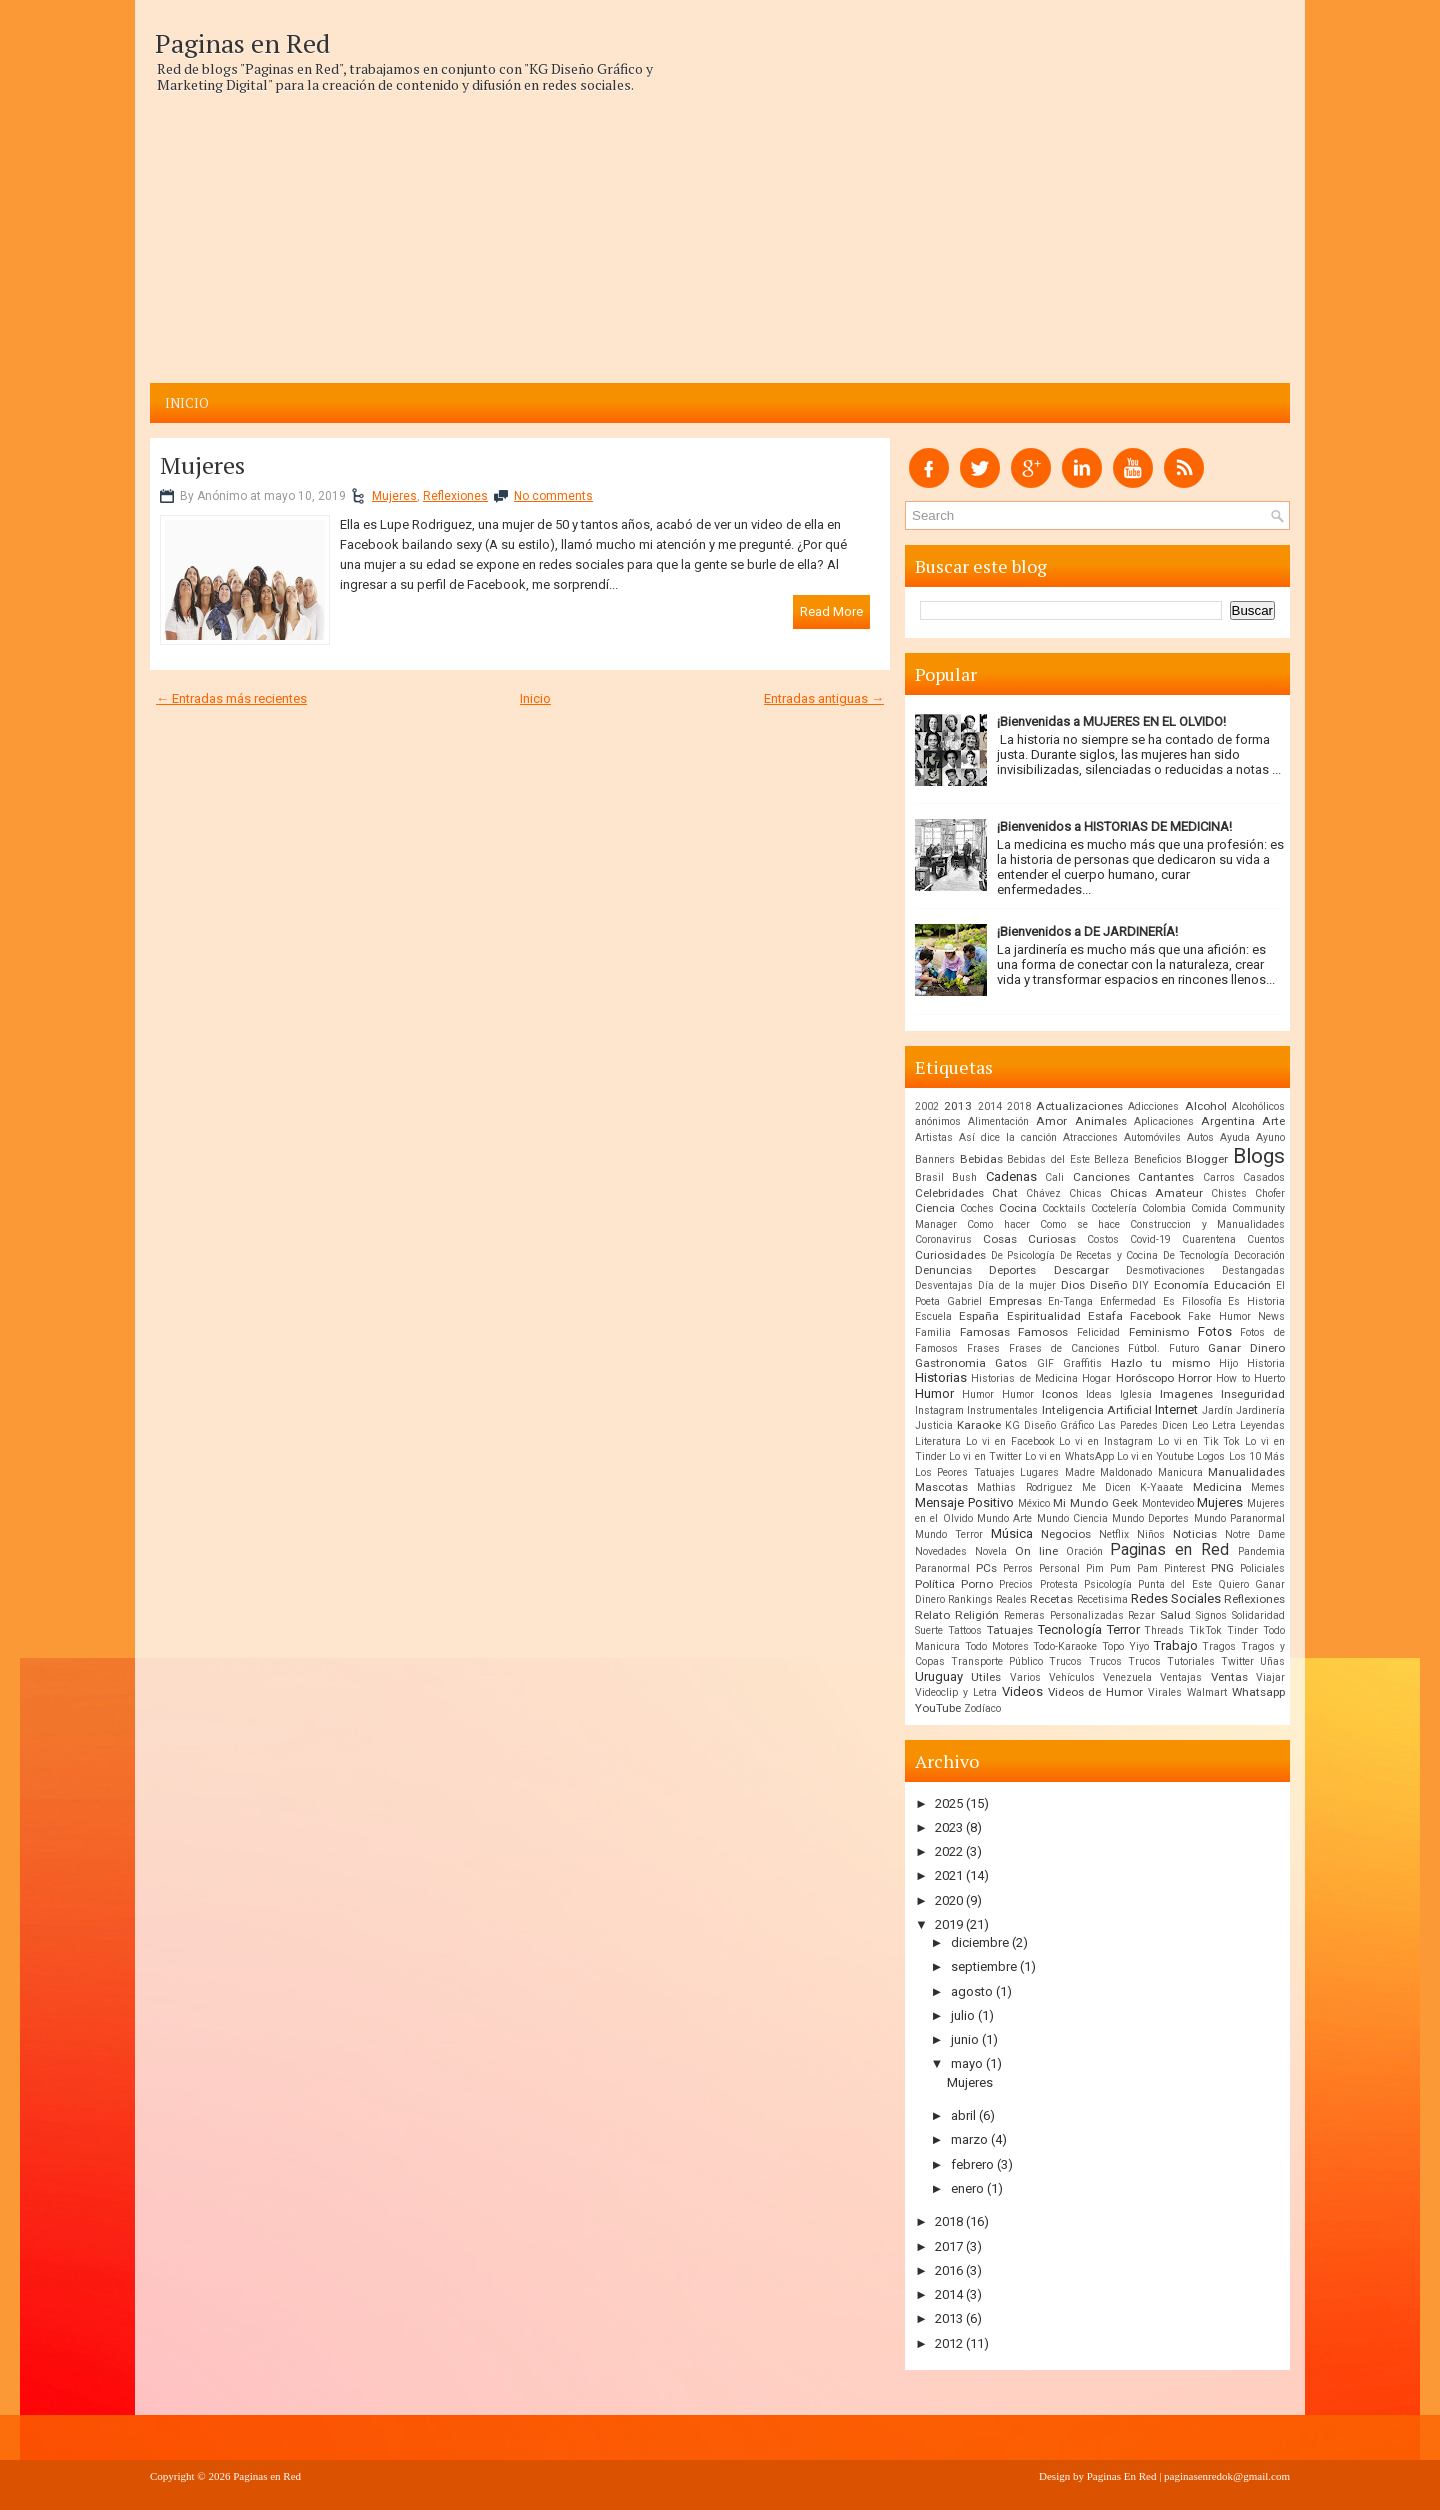  Describe the element at coordinates (1268, 1487) in the screenshot. I see `Memes` at that location.